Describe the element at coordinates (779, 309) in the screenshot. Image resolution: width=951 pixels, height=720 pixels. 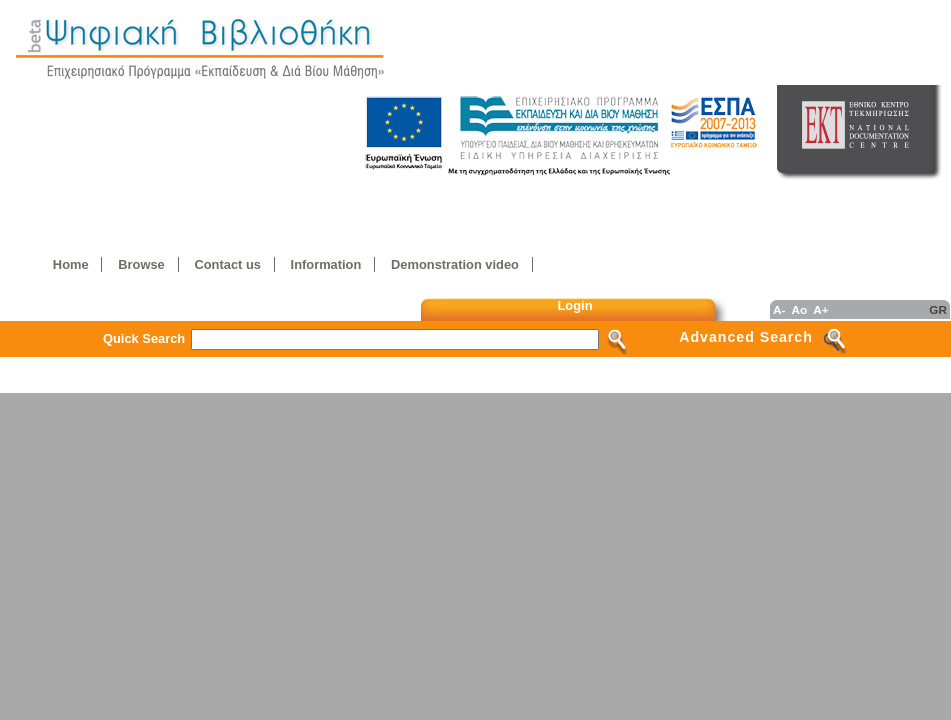
I see `A-` at that location.